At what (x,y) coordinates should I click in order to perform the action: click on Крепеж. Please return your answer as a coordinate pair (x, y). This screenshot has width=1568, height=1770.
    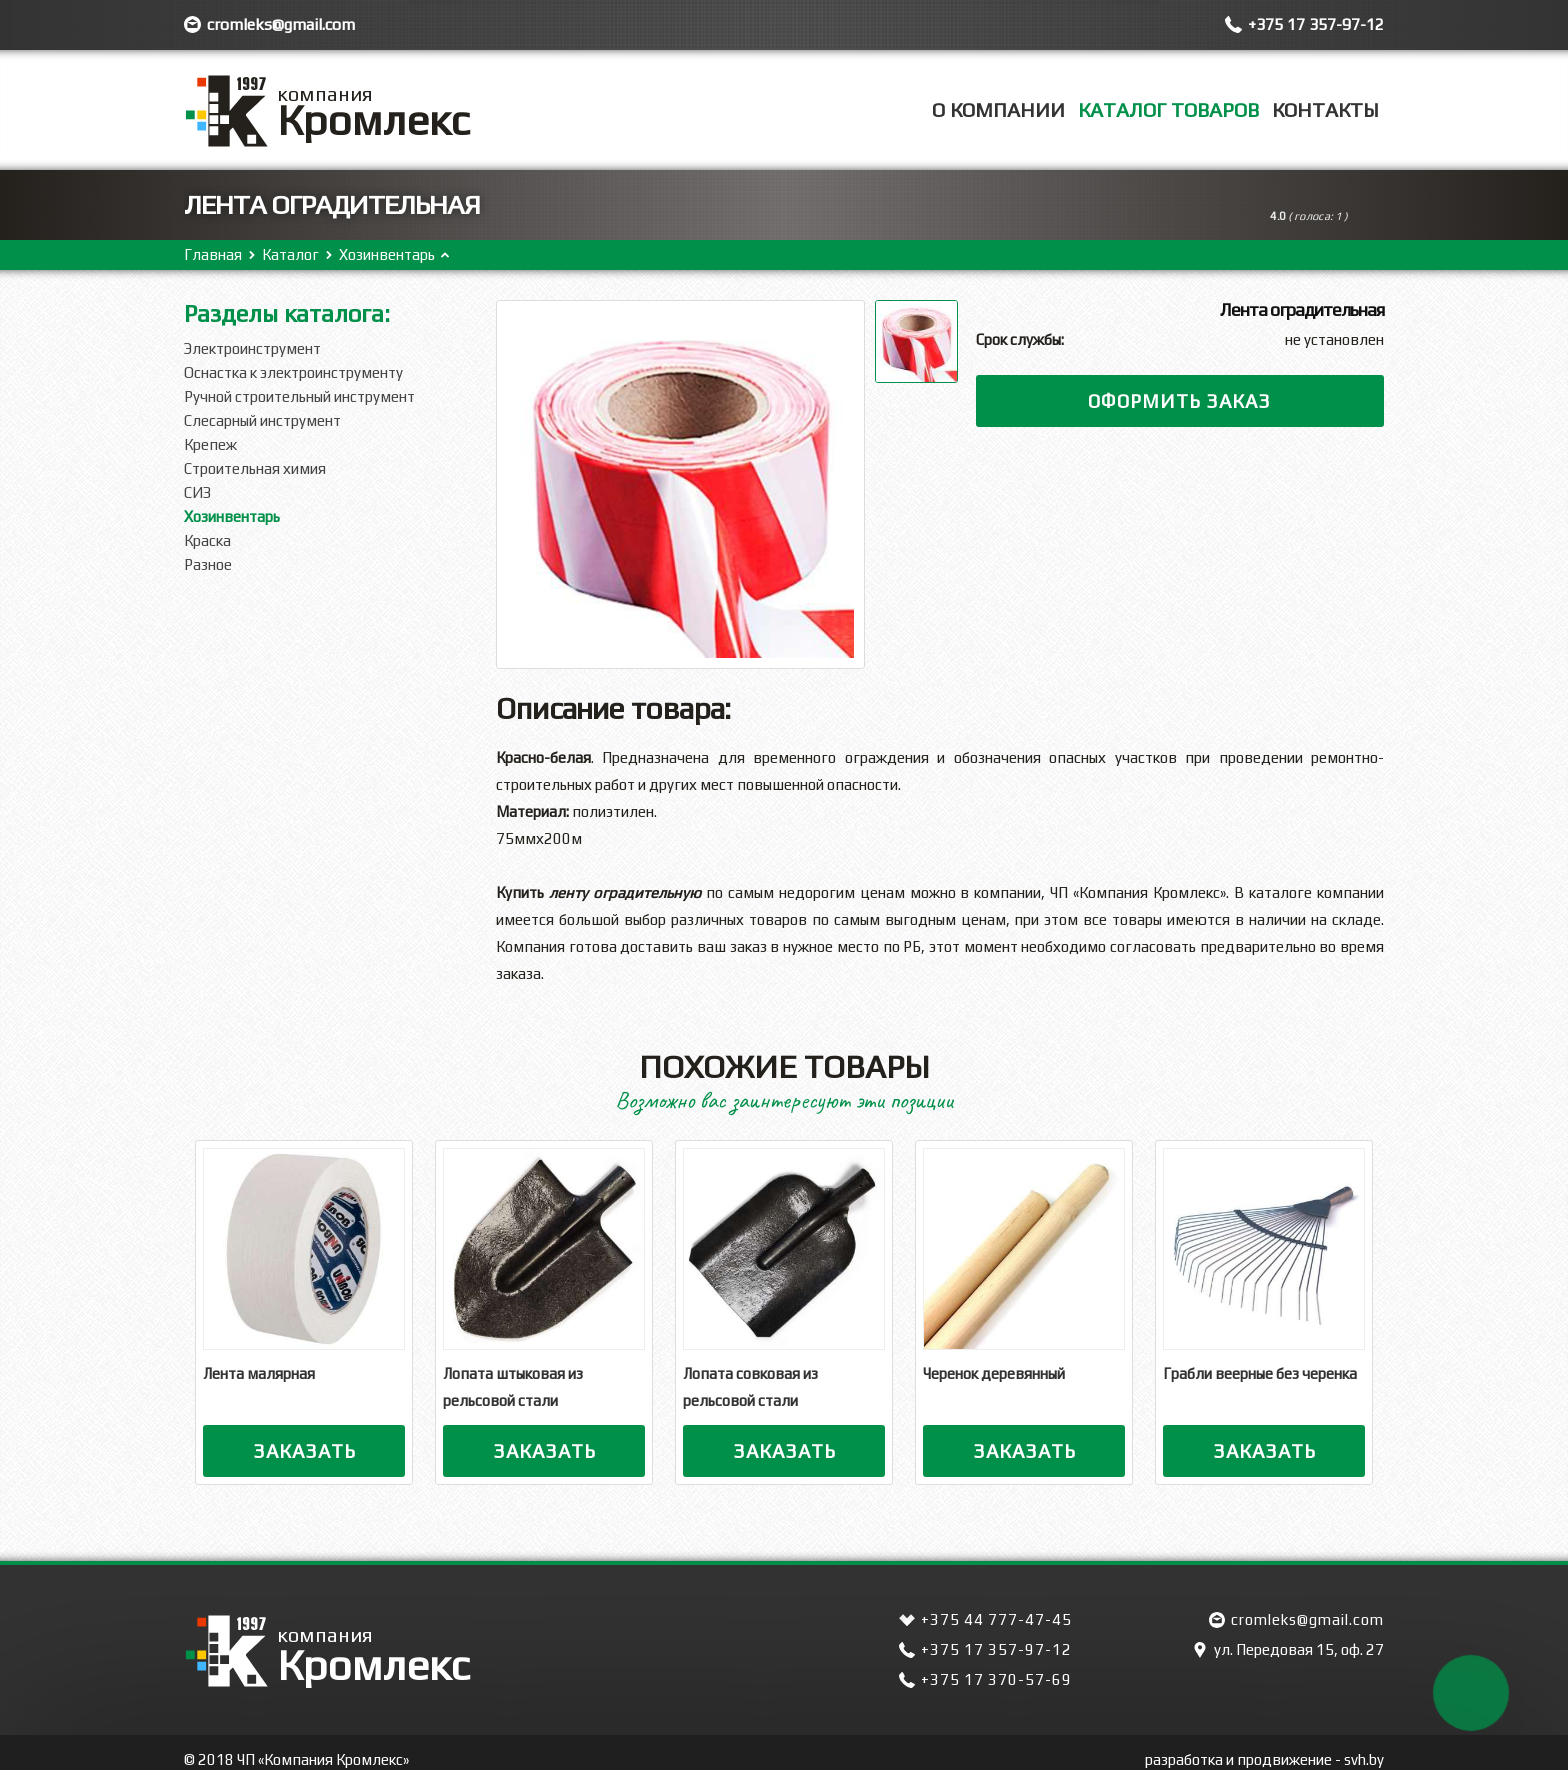
    Looking at the image, I should click on (210, 444).